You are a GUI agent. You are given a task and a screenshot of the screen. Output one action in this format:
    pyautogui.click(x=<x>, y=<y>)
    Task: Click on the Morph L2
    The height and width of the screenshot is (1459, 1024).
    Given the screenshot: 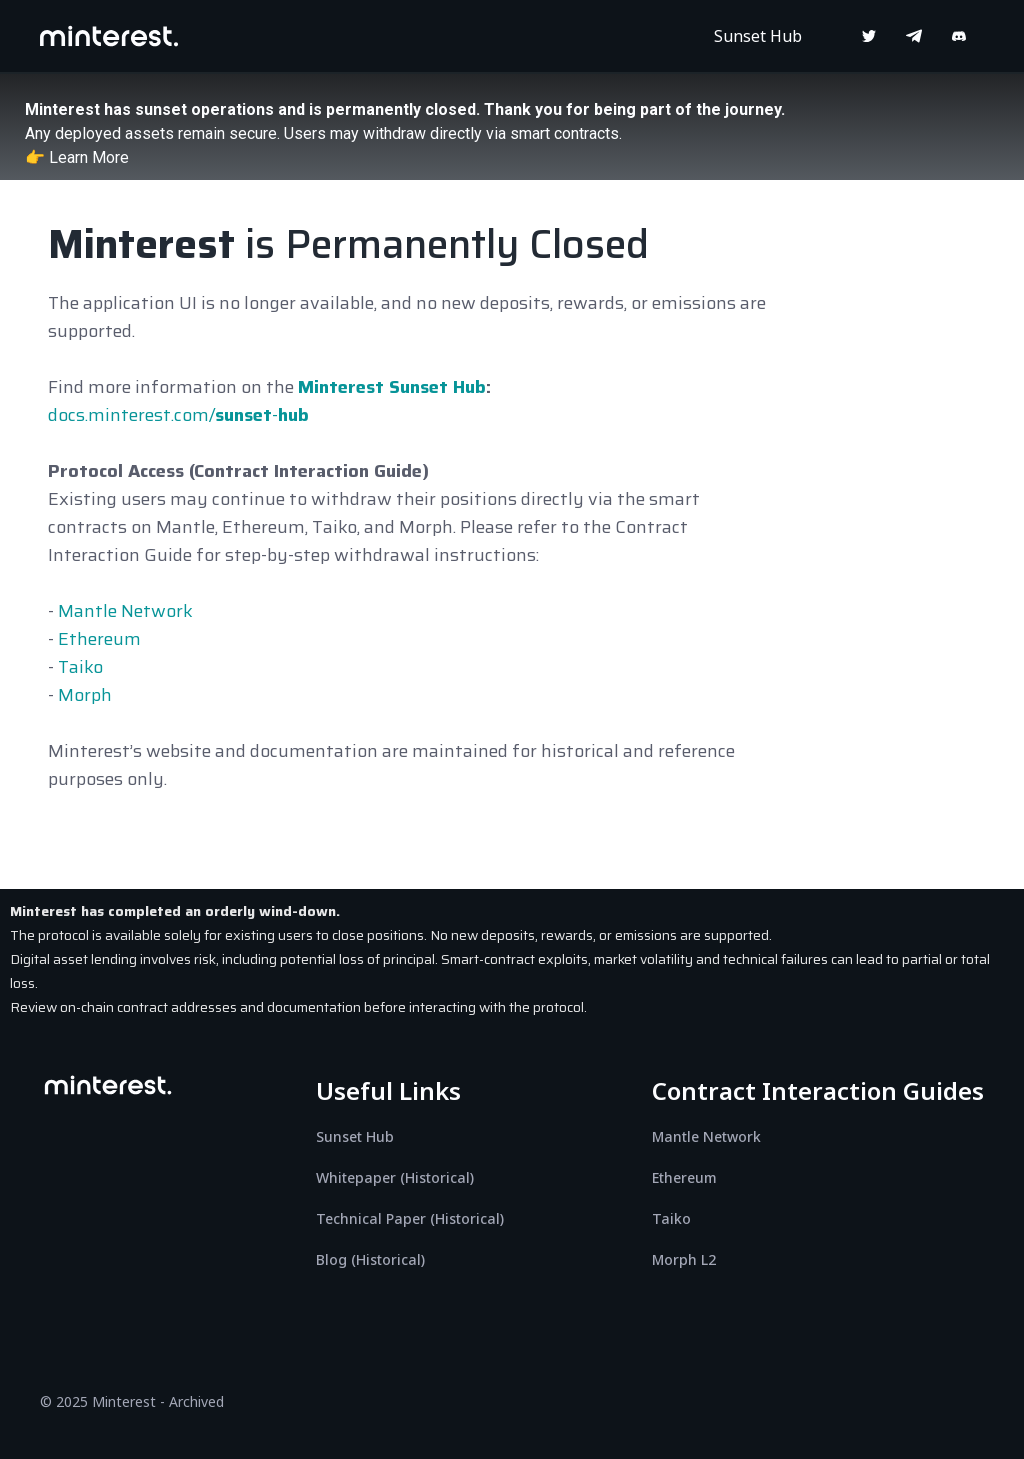 What is the action you would take?
    pyautogui.click(x=684, y=1259)
    